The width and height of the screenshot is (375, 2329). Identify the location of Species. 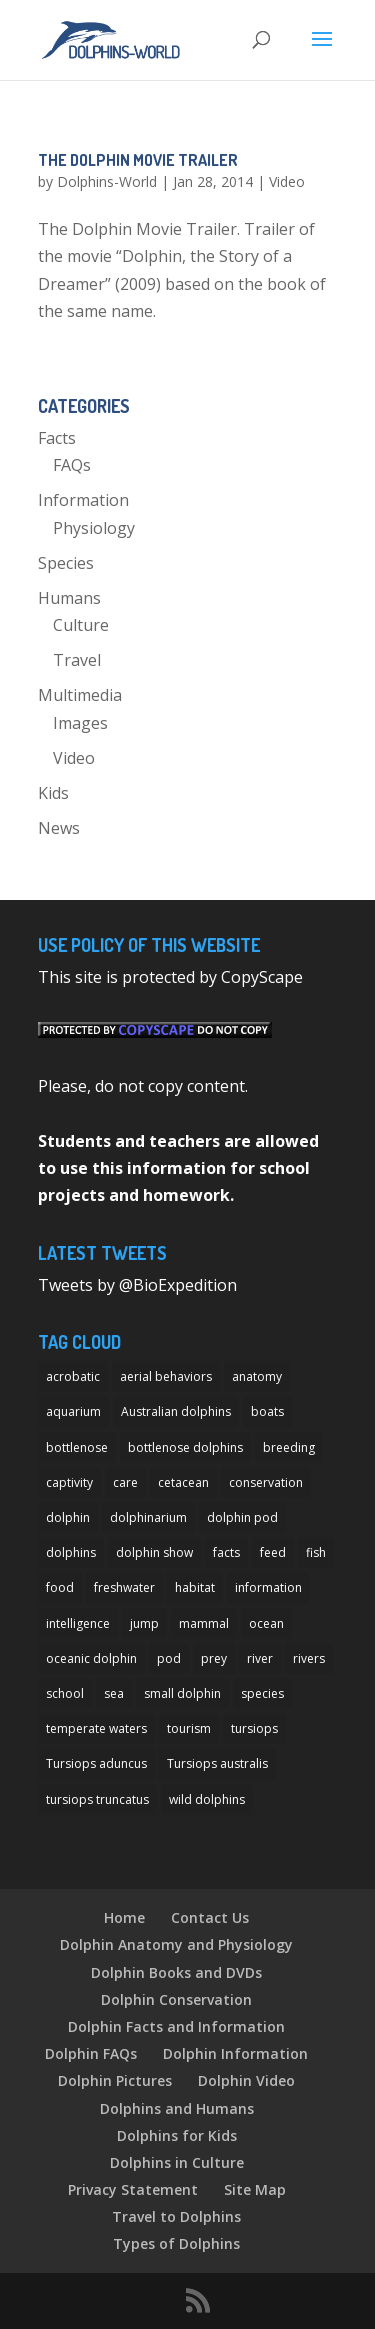
(66, 563).